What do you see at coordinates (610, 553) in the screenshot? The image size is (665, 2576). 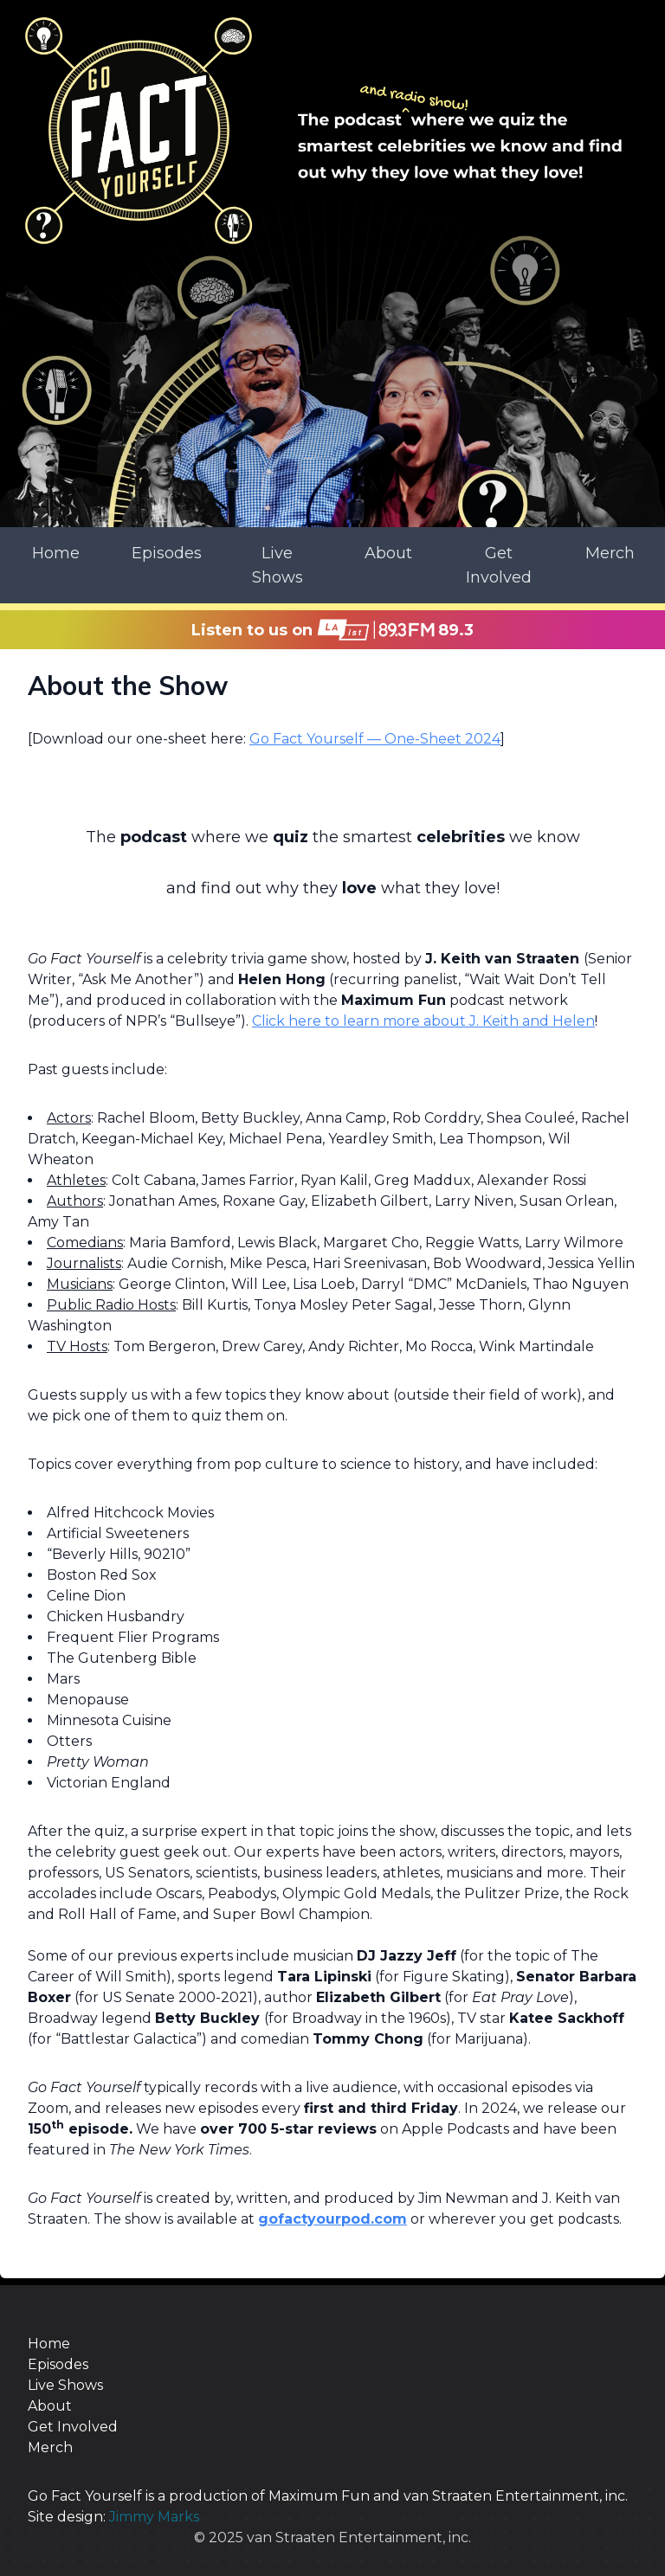 I see `Merch` at bounding box center [610, 553].